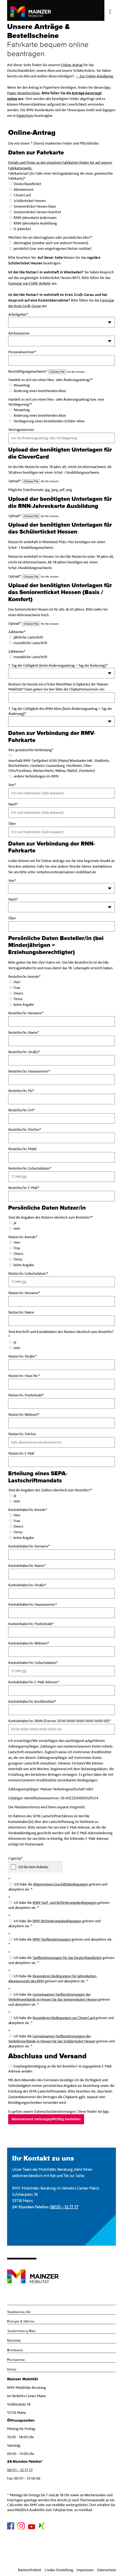  What do you see at coordinates (61, 1403) in the screenshot?
I see `[NutzerinPostleitzahl Pflichtfeld]` at bounding box center [61, 1403].